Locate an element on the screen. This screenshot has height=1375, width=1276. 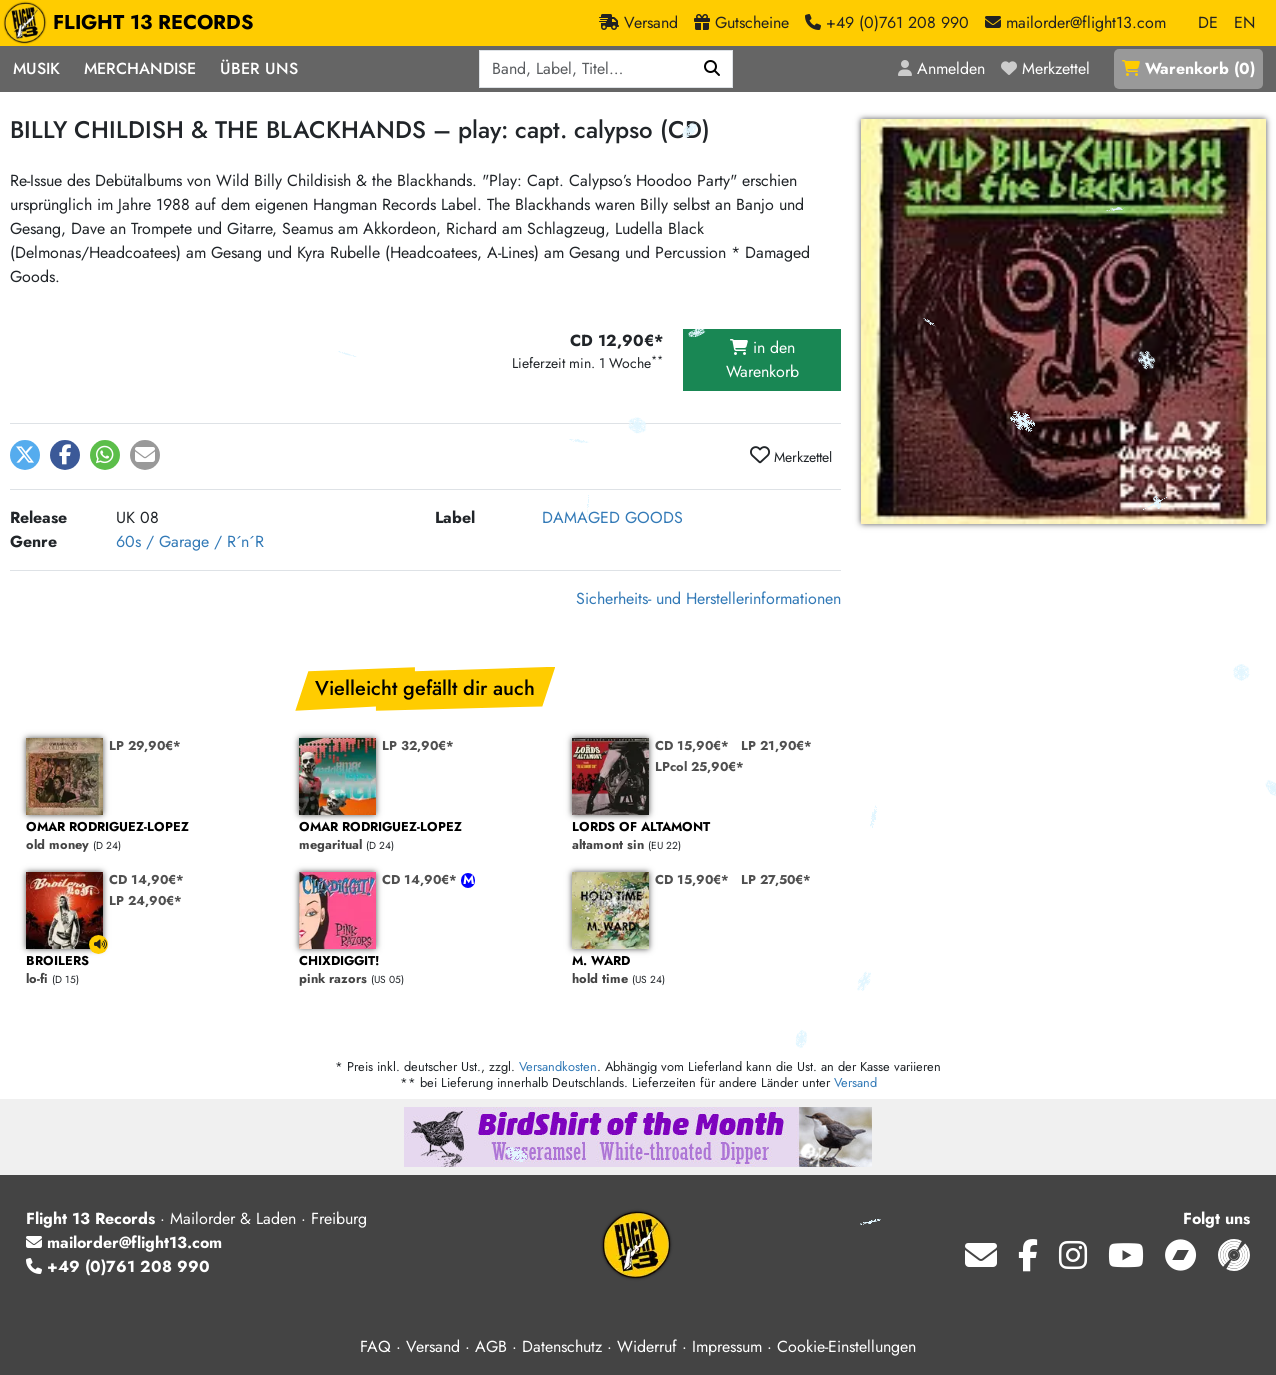
DE is located at coordinates (1208, 22).